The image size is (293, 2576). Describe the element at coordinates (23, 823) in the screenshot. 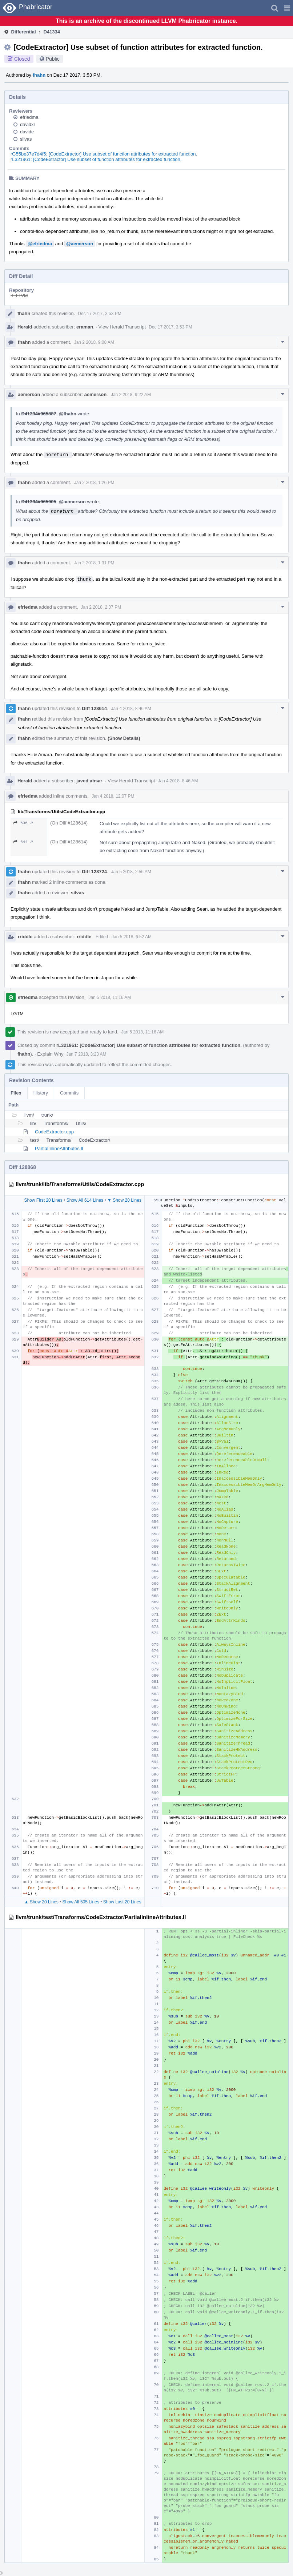

I see `636 ↗` at that location.